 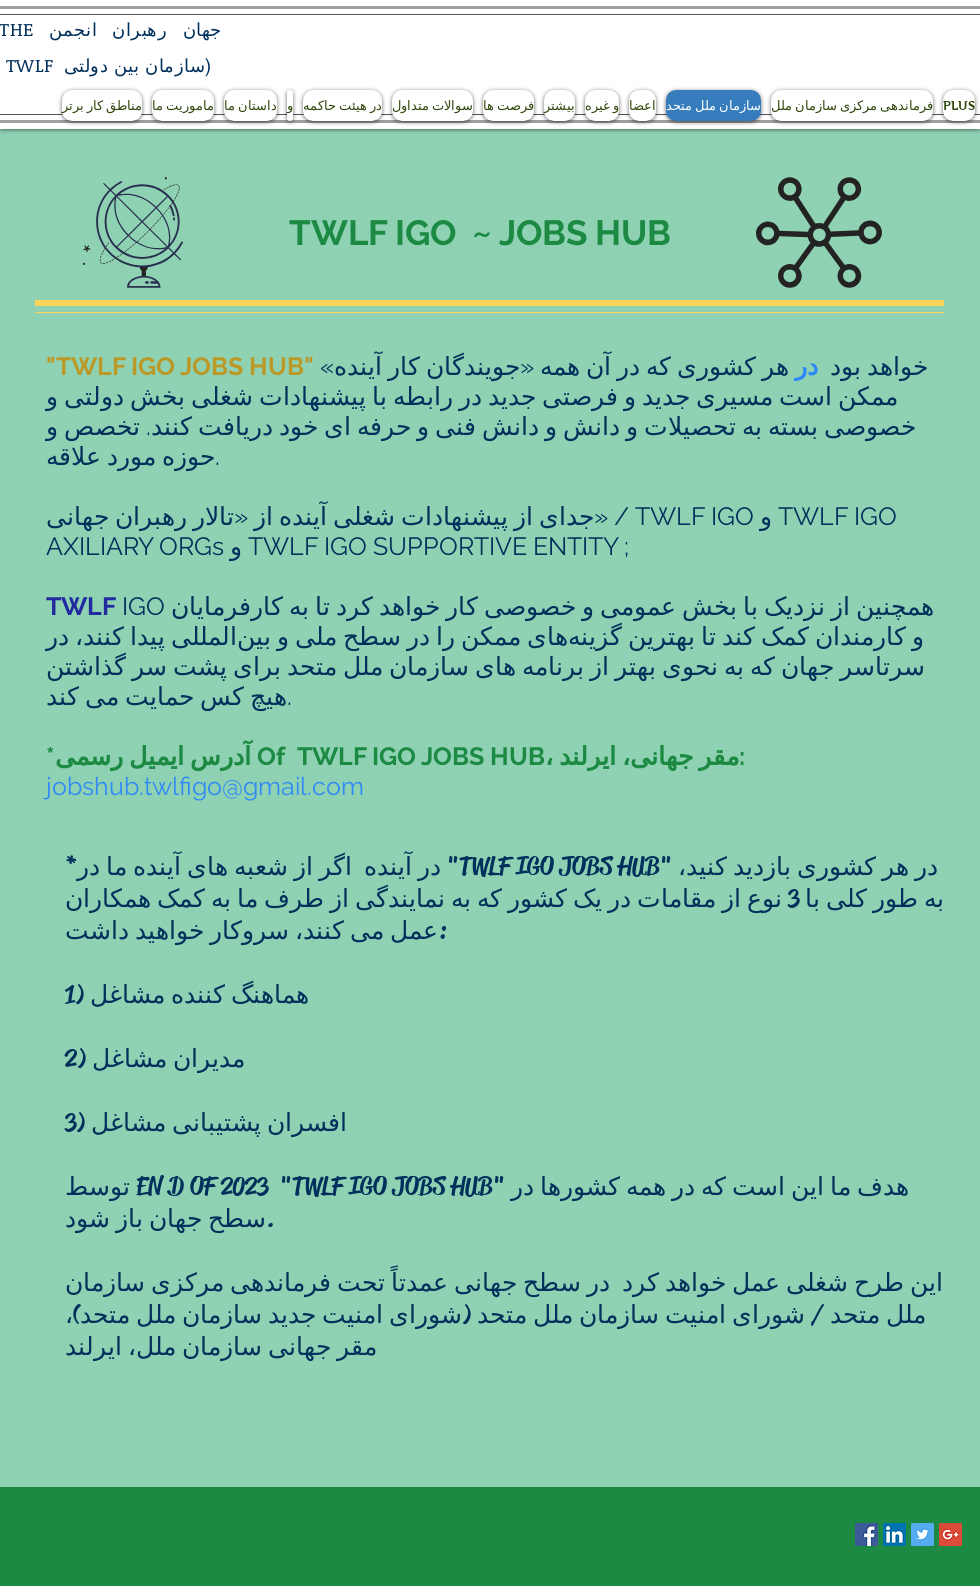 What do you see at coordinates (922, 1534) in the screenshot?
I see `[Twitter Social Icon]` at bounding box center [922, 1534].